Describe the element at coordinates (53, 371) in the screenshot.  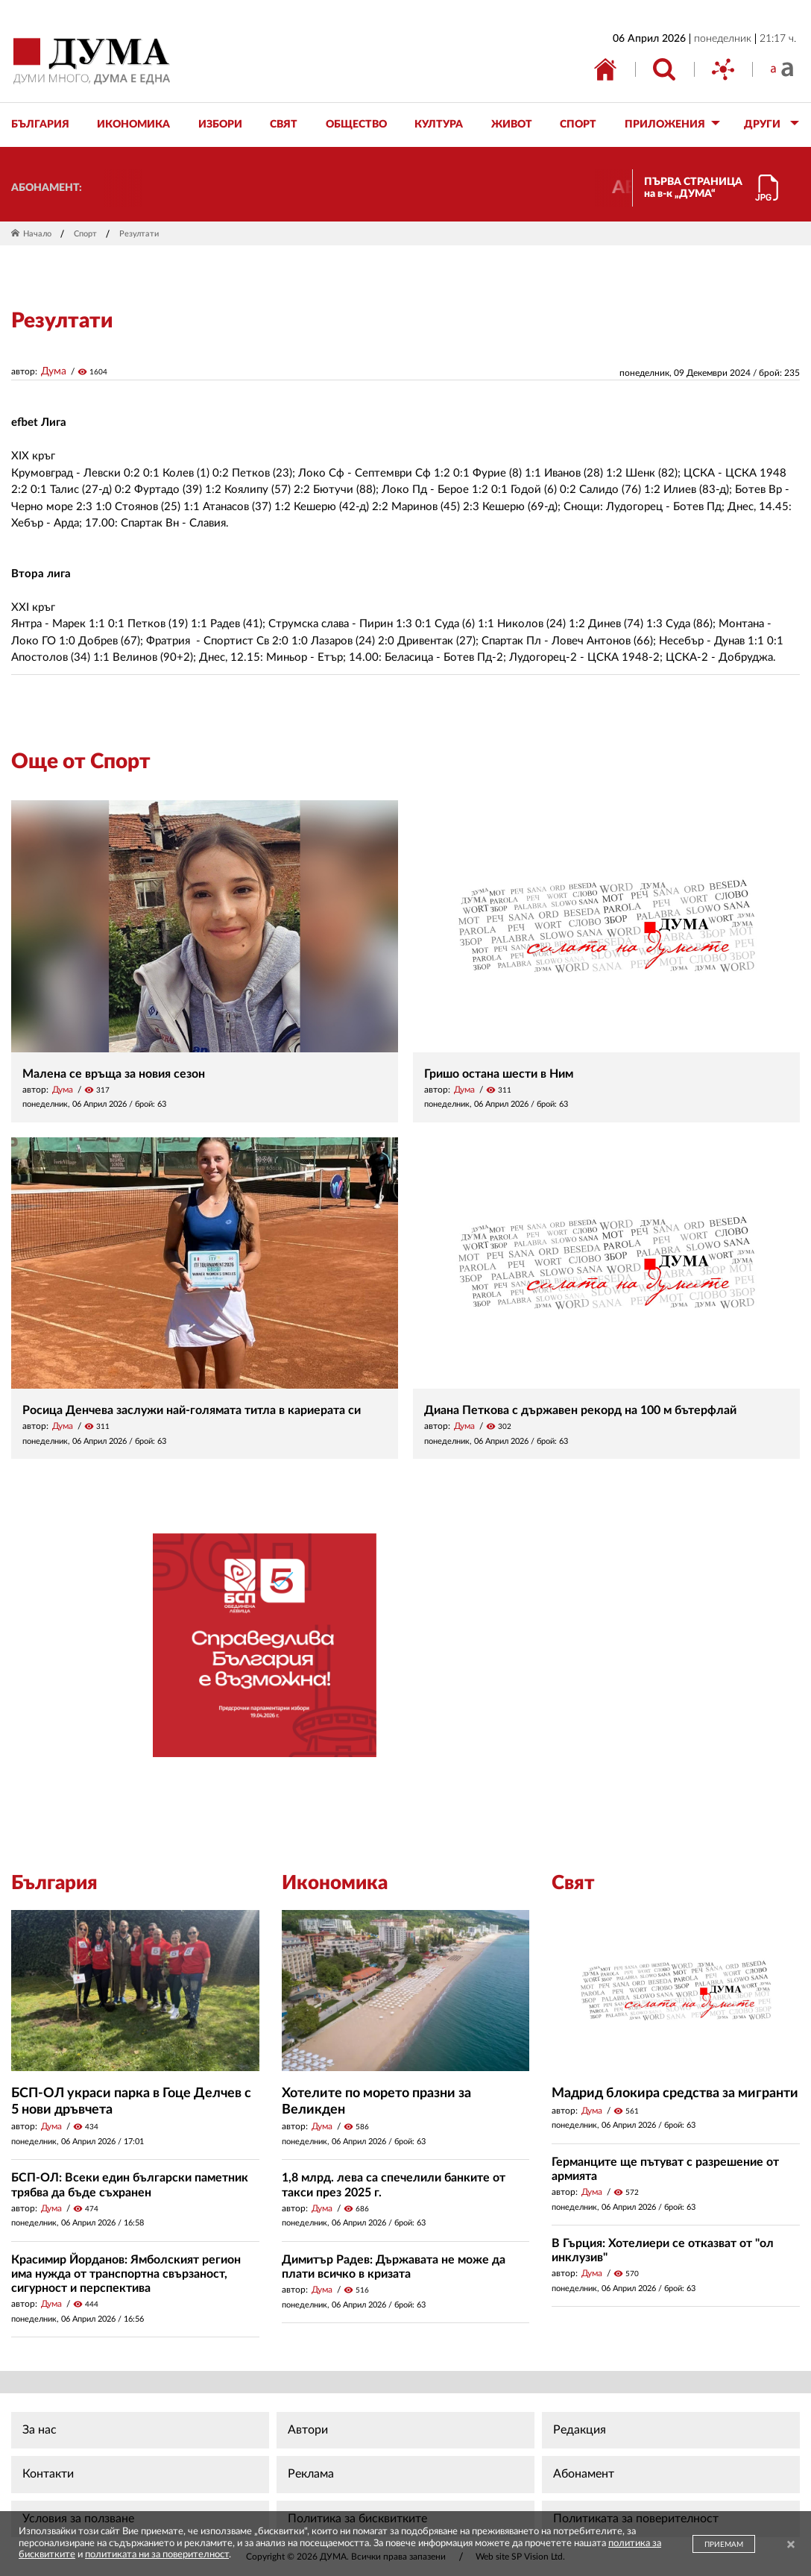
I see `Дума` at that location.